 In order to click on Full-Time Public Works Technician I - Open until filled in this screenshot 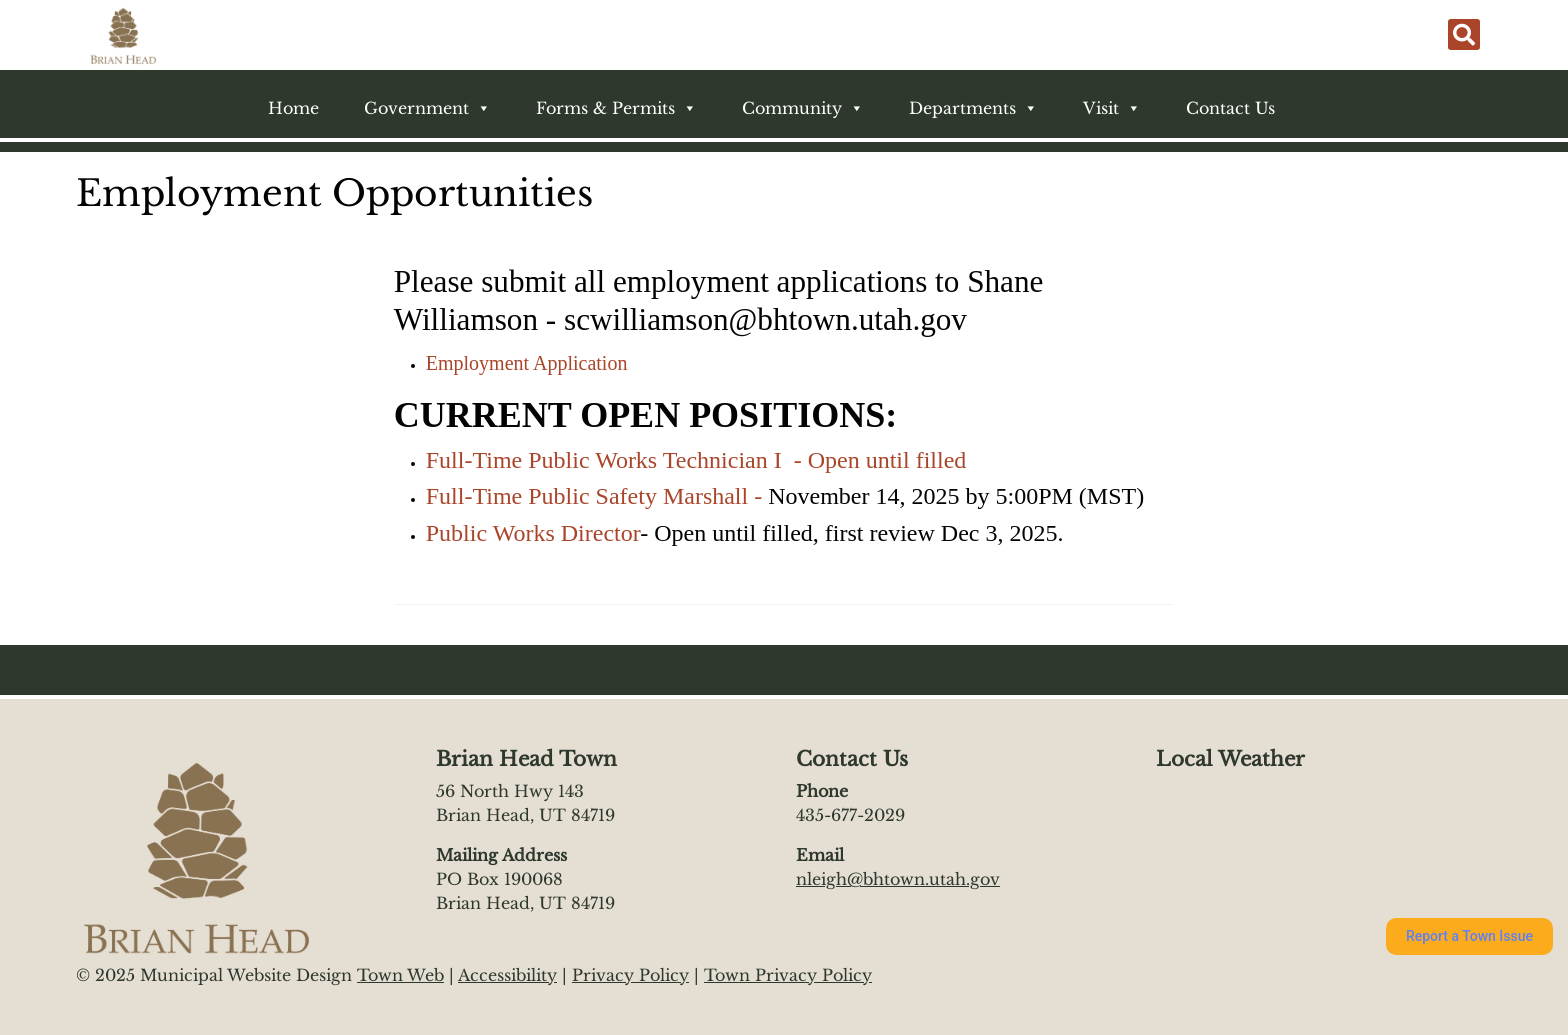, I will do `click(696, 460)`.